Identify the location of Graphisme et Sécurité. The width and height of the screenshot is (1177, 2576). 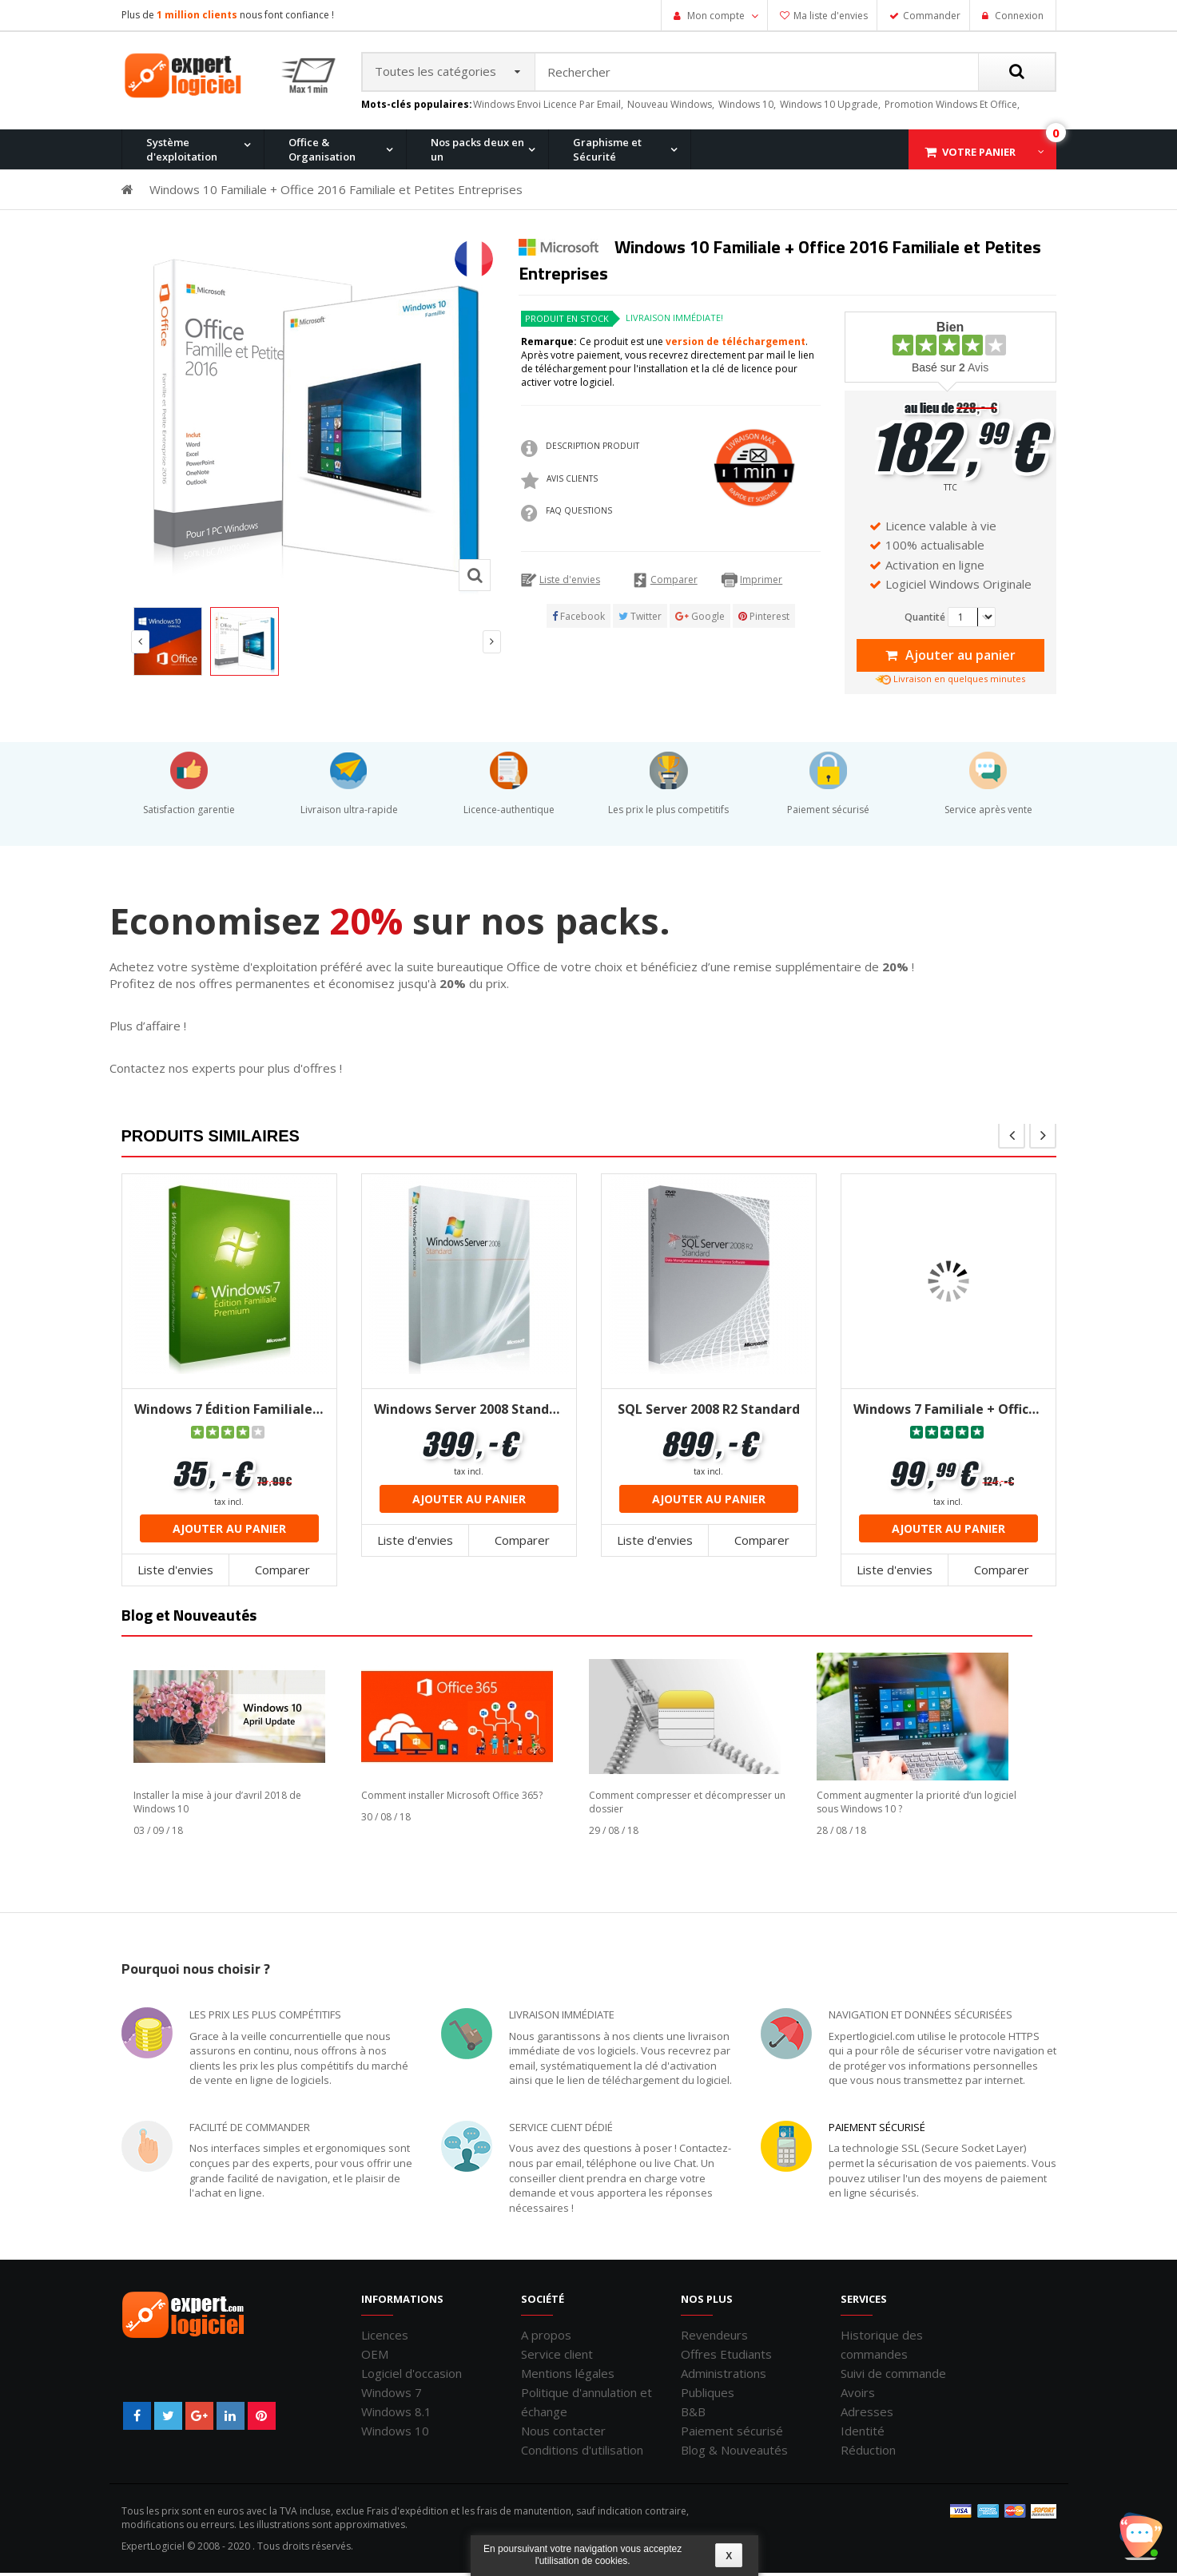
(607, 152).